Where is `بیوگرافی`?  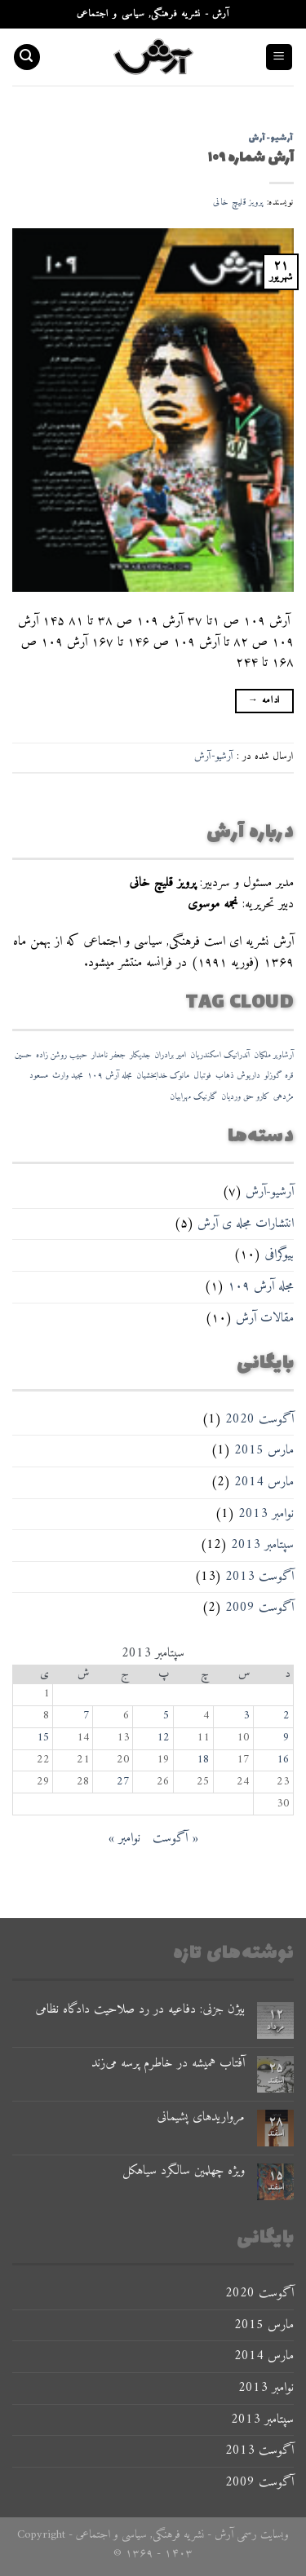 بیوگرافی is located at coordinates (279, 1254).